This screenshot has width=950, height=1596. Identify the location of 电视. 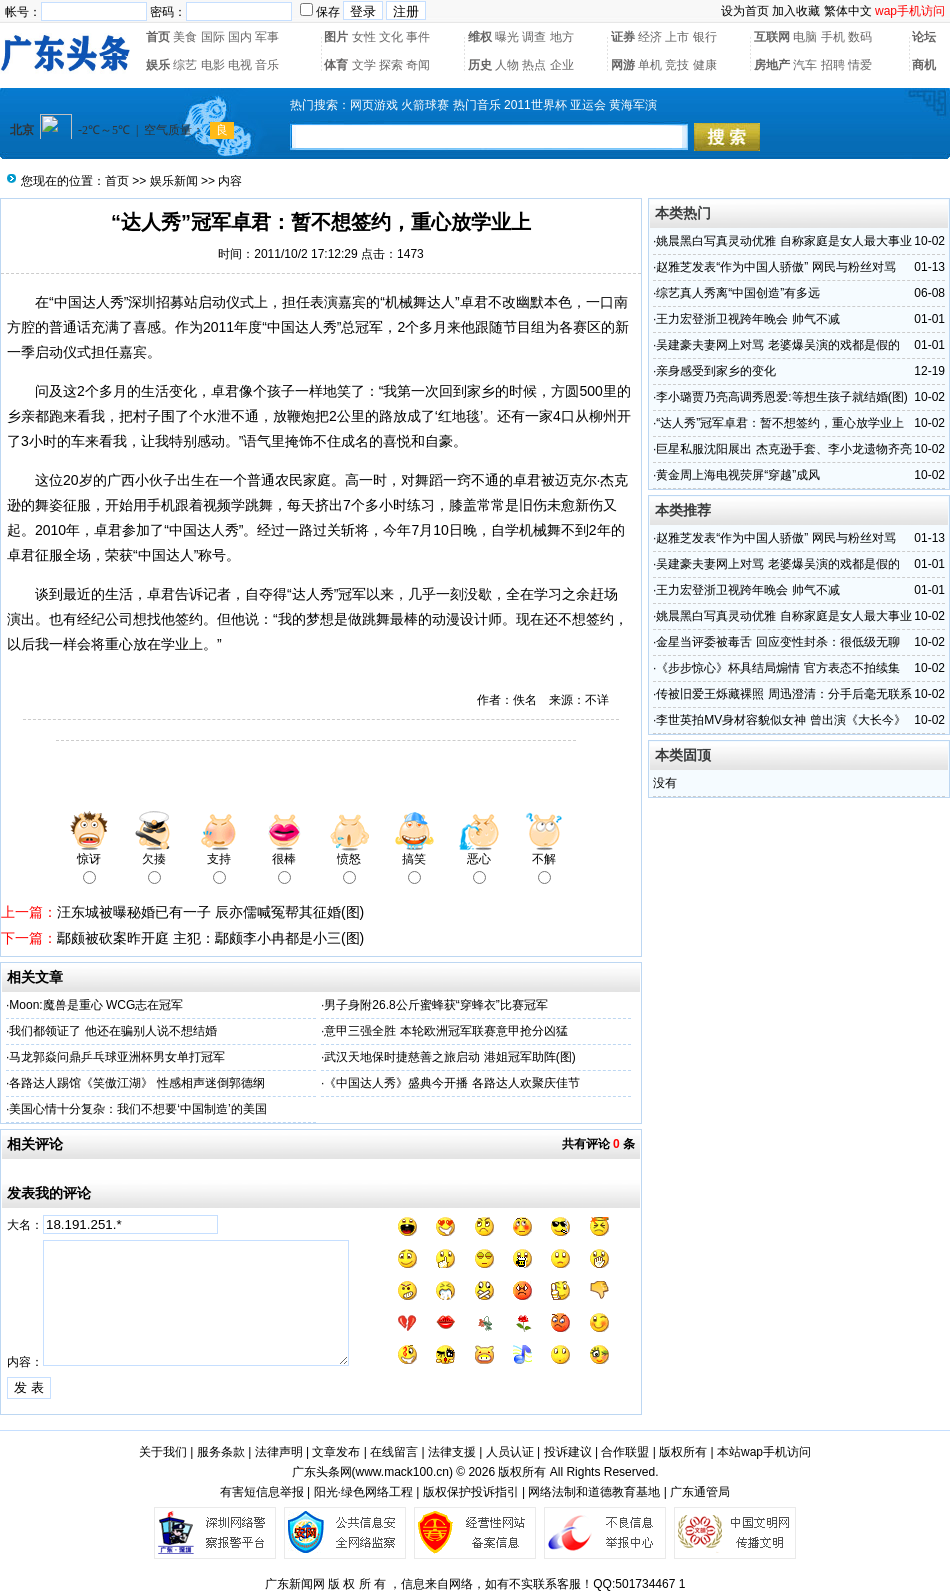
(240, 65).